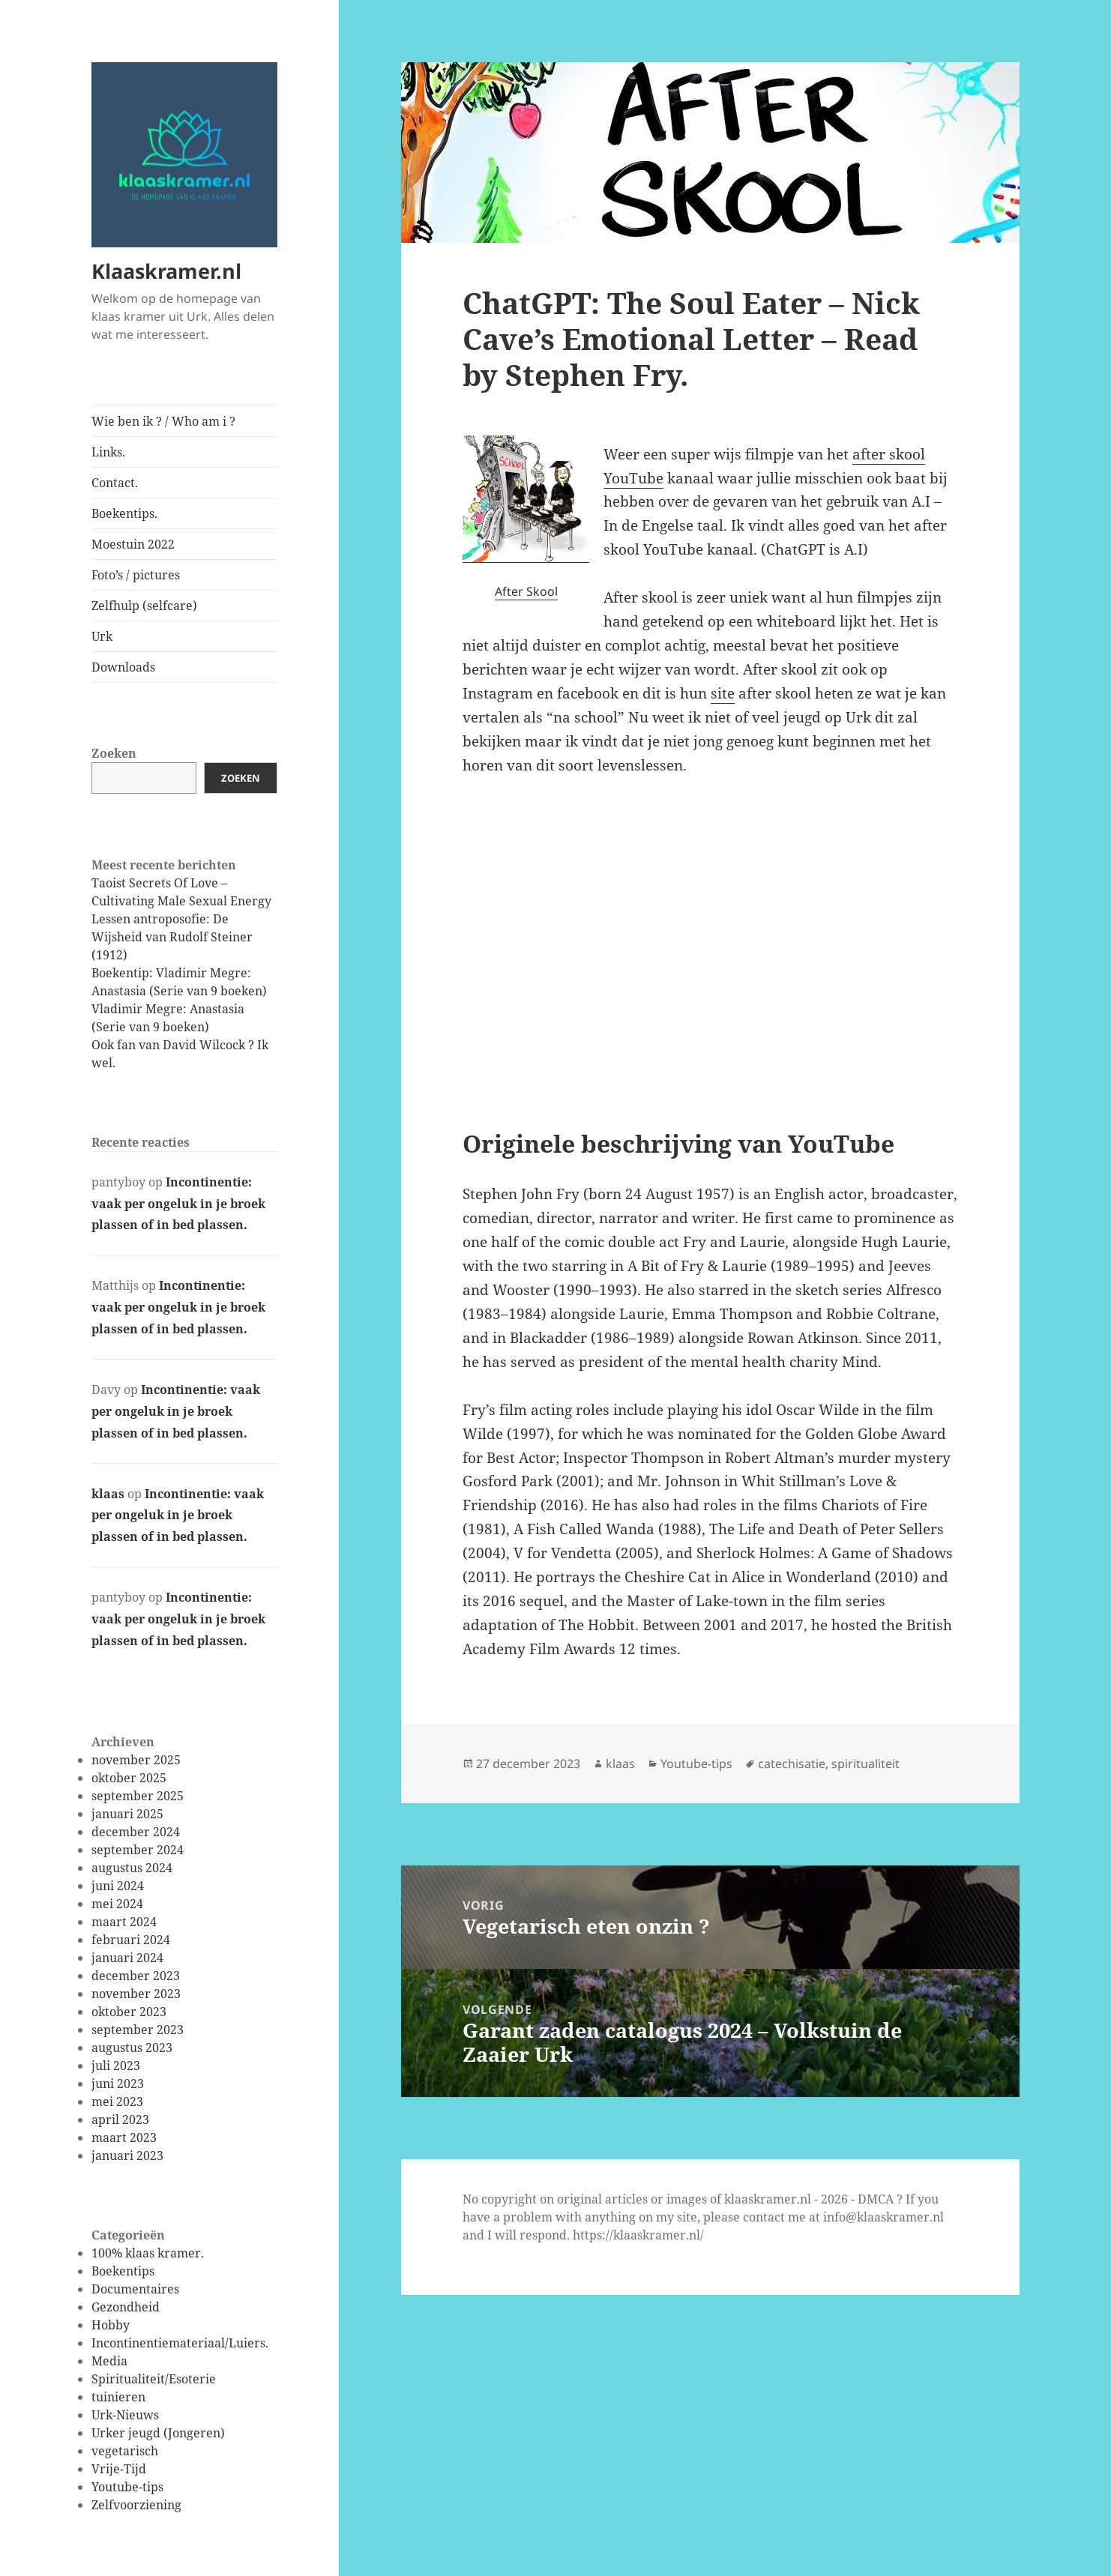 Image resolution: width=1111 pixels, height=2576 pixels. What do you see at coordinates (114, 482) in the screenshot?
I see `Contact.` at bounding box center [114, 482].